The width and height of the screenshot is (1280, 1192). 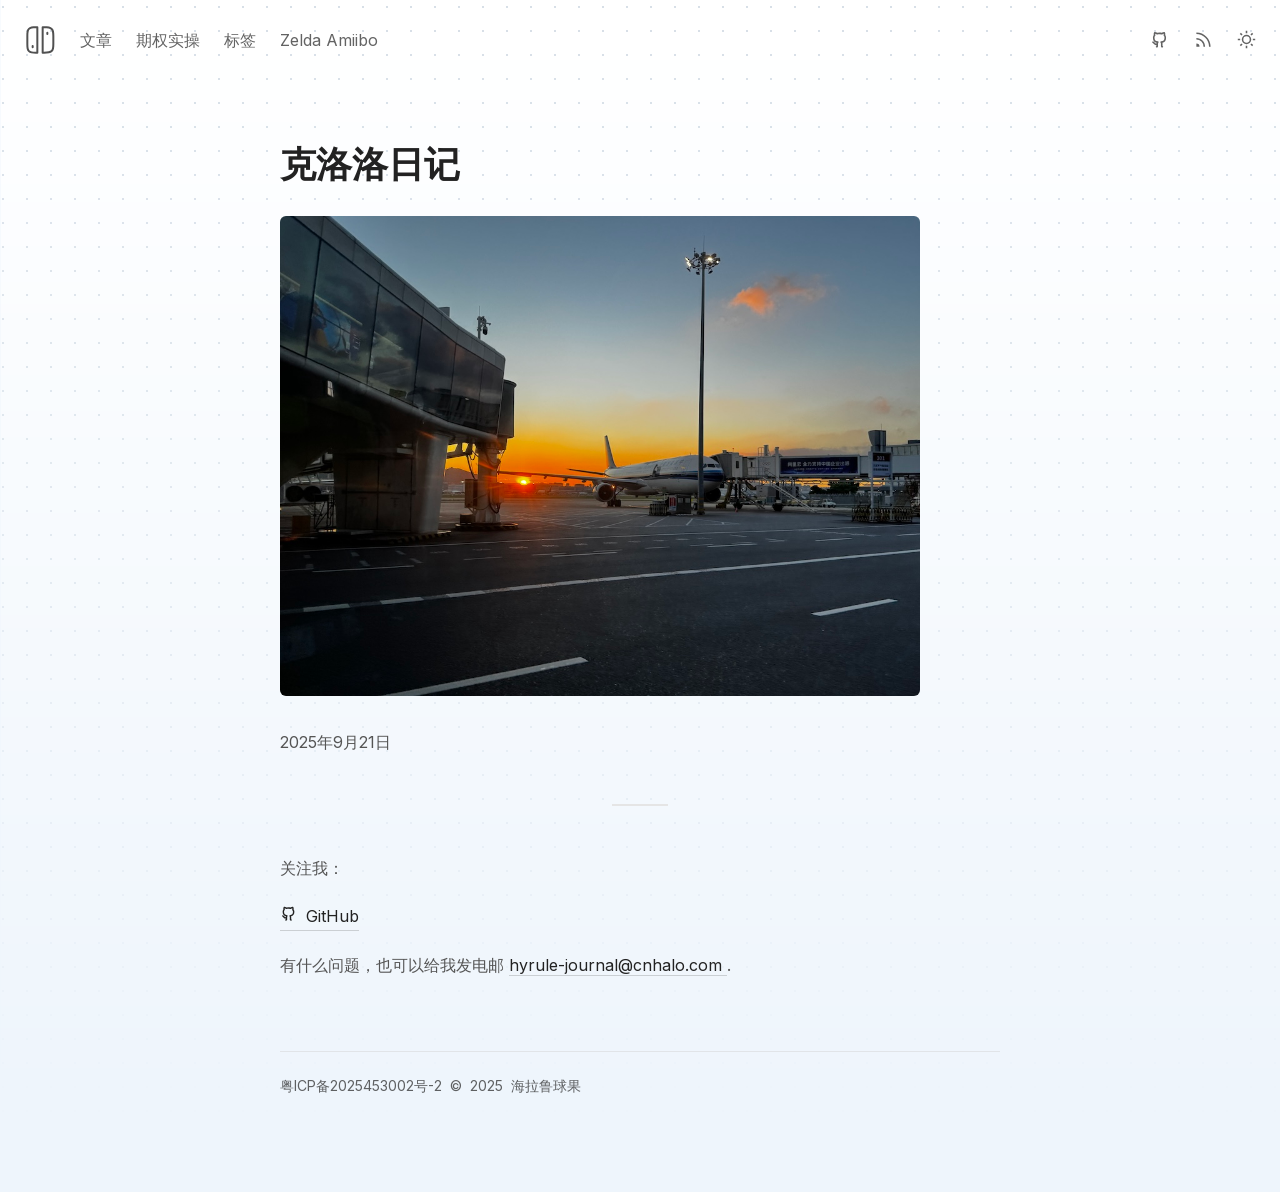 I want to click on [RSS], so click(x=1203, y=39).